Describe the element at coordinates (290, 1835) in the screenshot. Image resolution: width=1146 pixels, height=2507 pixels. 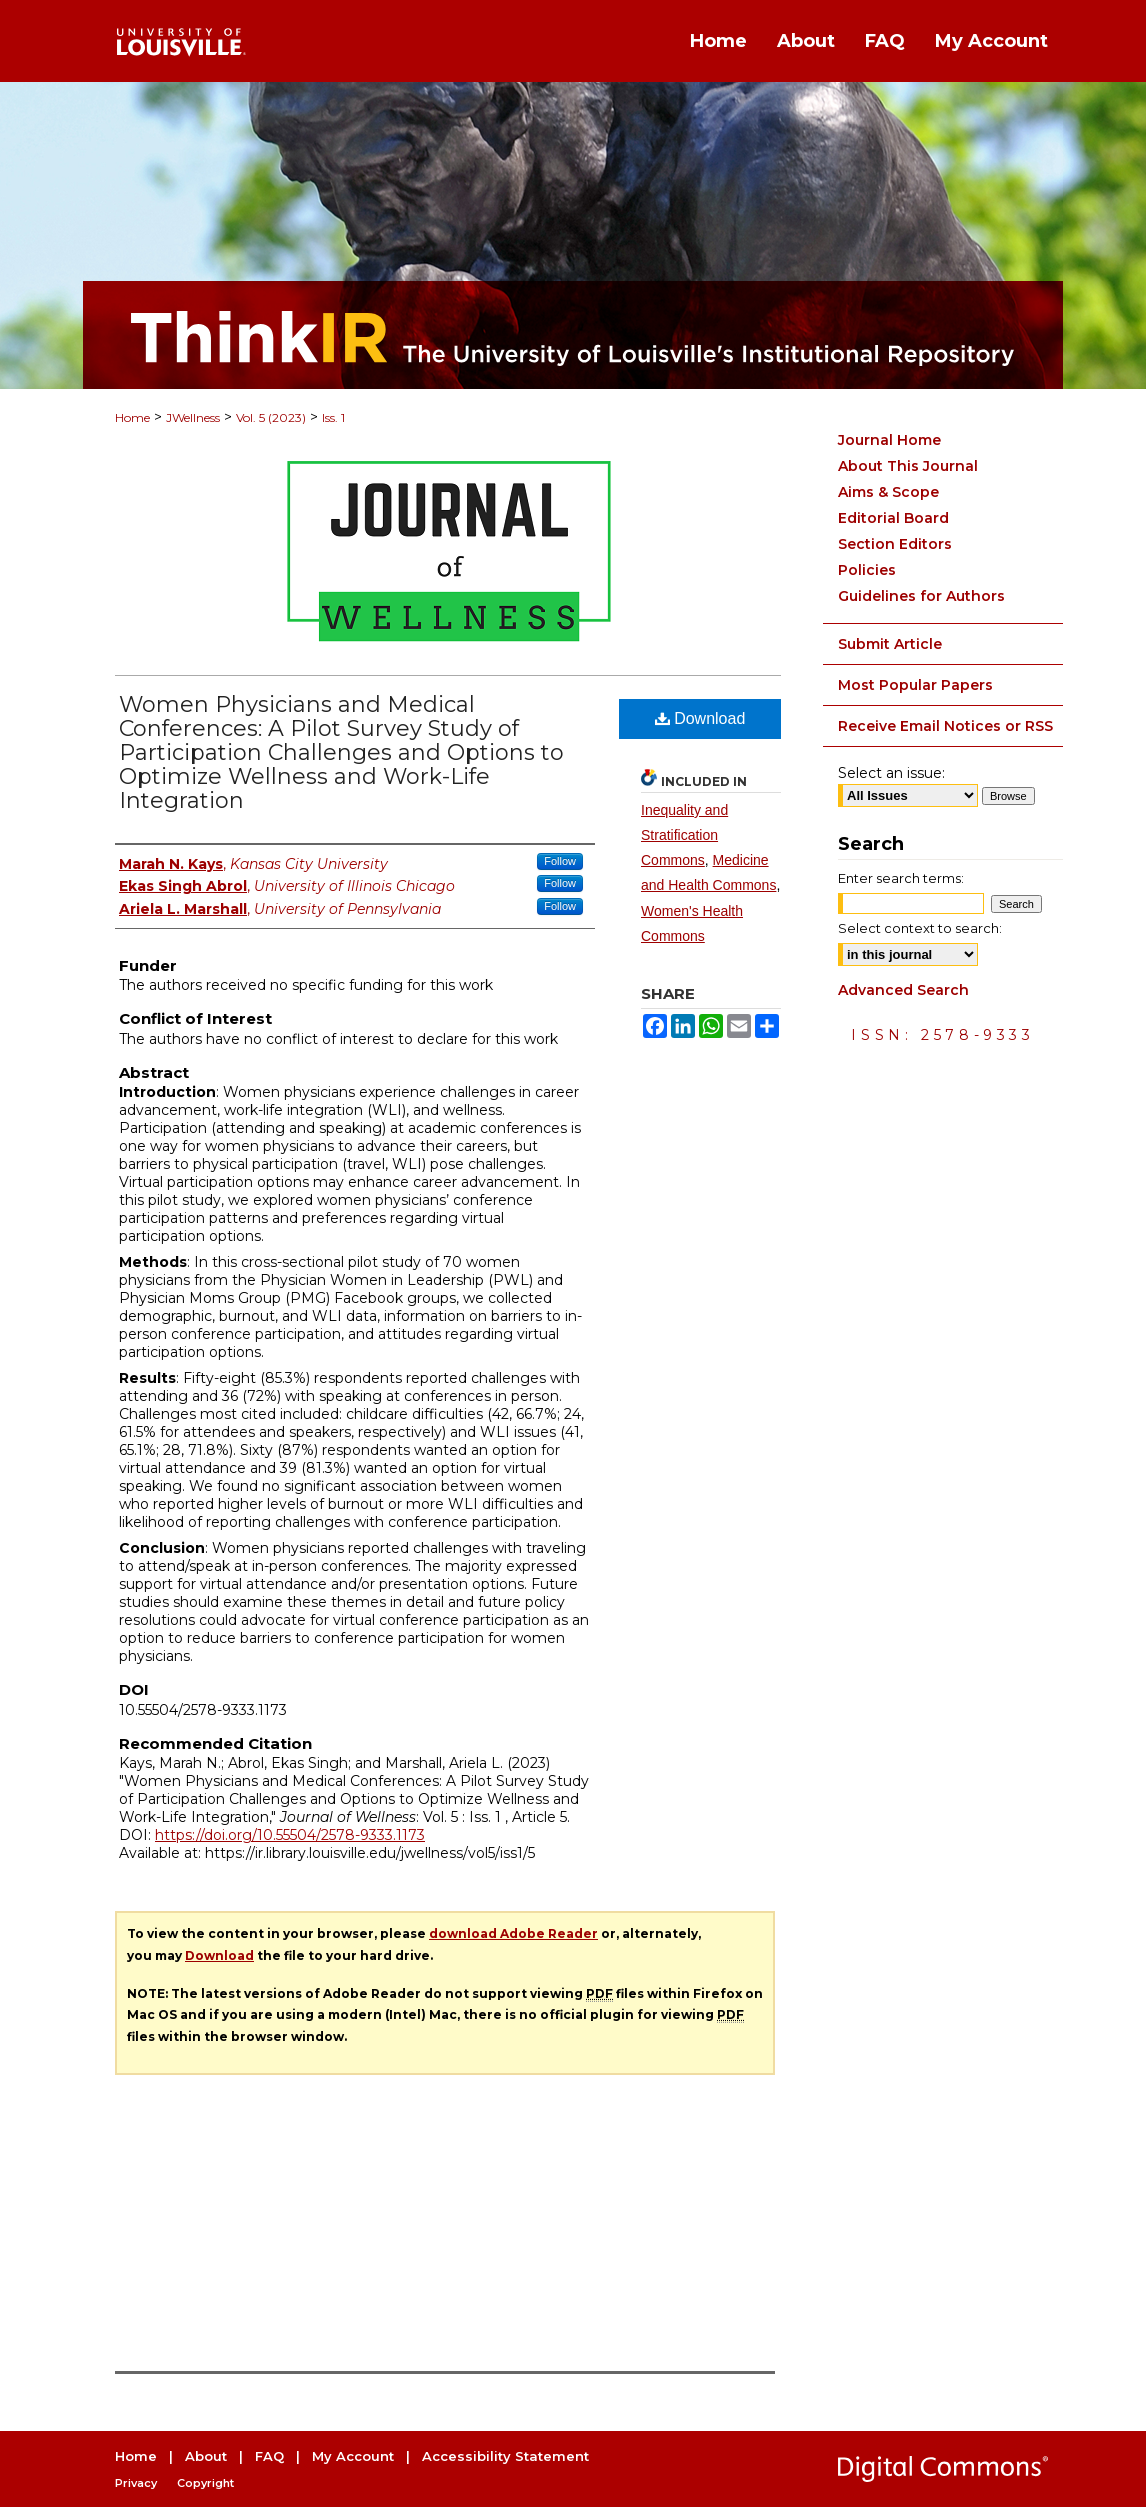
I see `https://doi.org/10.55504/2578-9333.1173` at that location.